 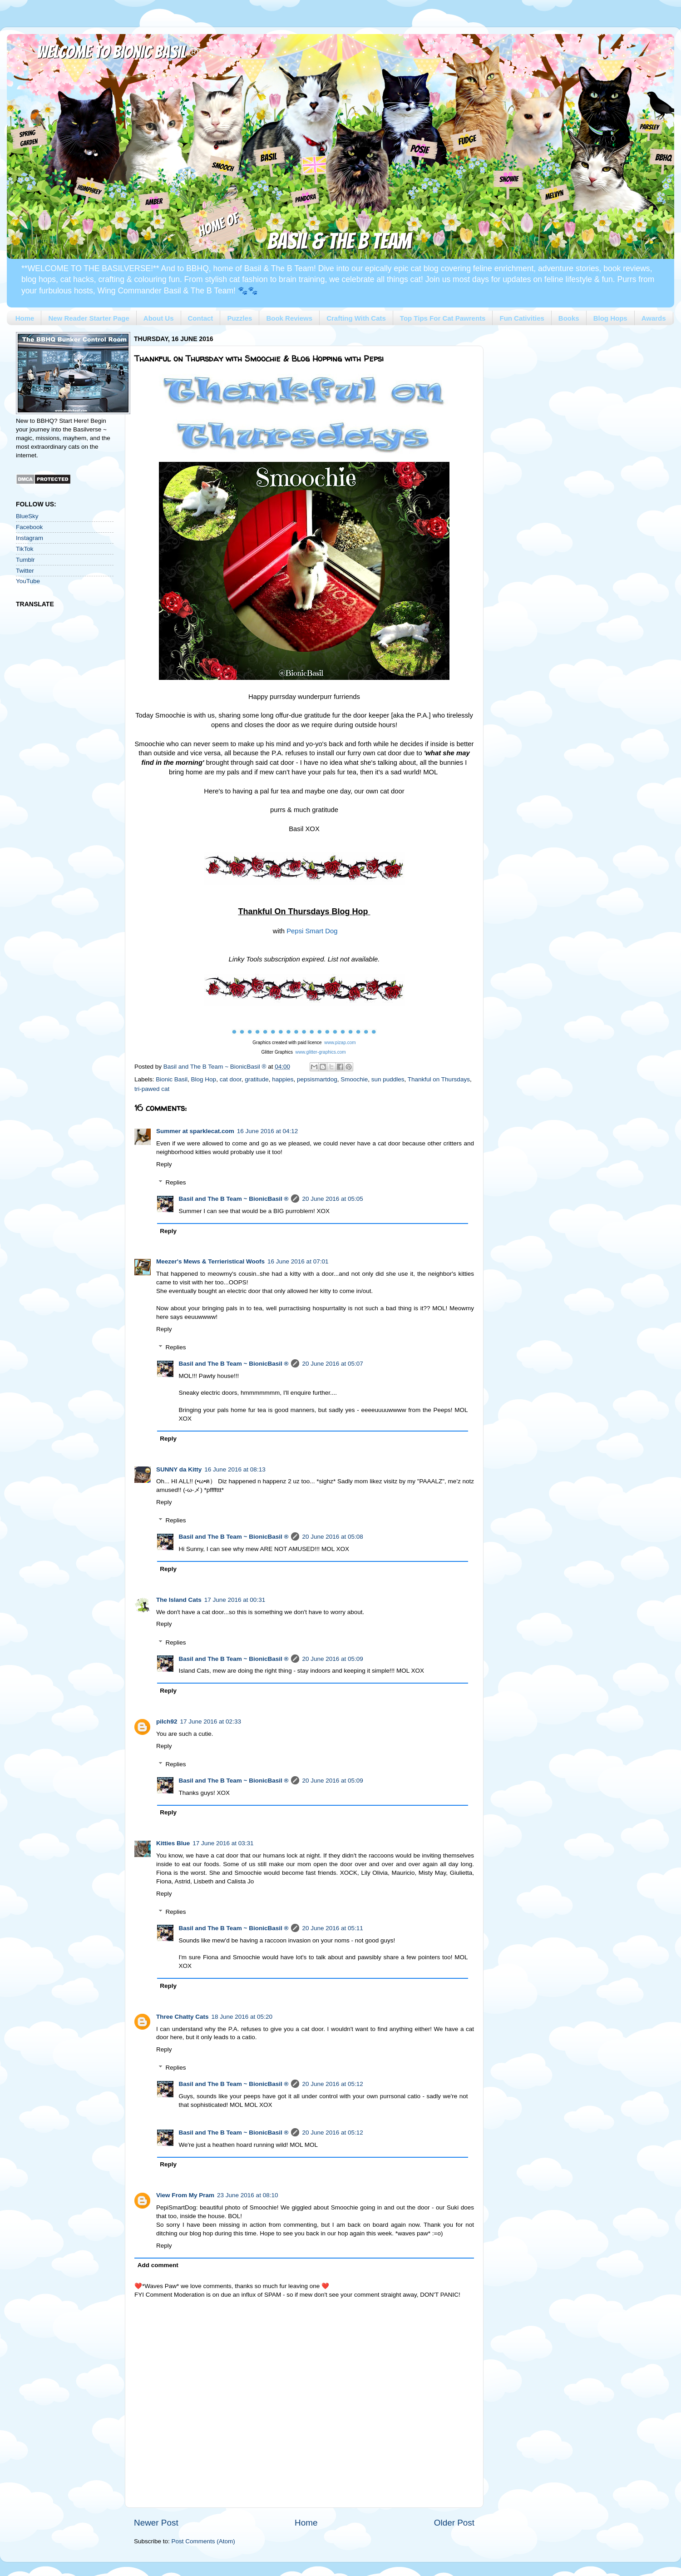 I want to click on 16 June 2016 at 04:12, so click(x=267, y=1131).